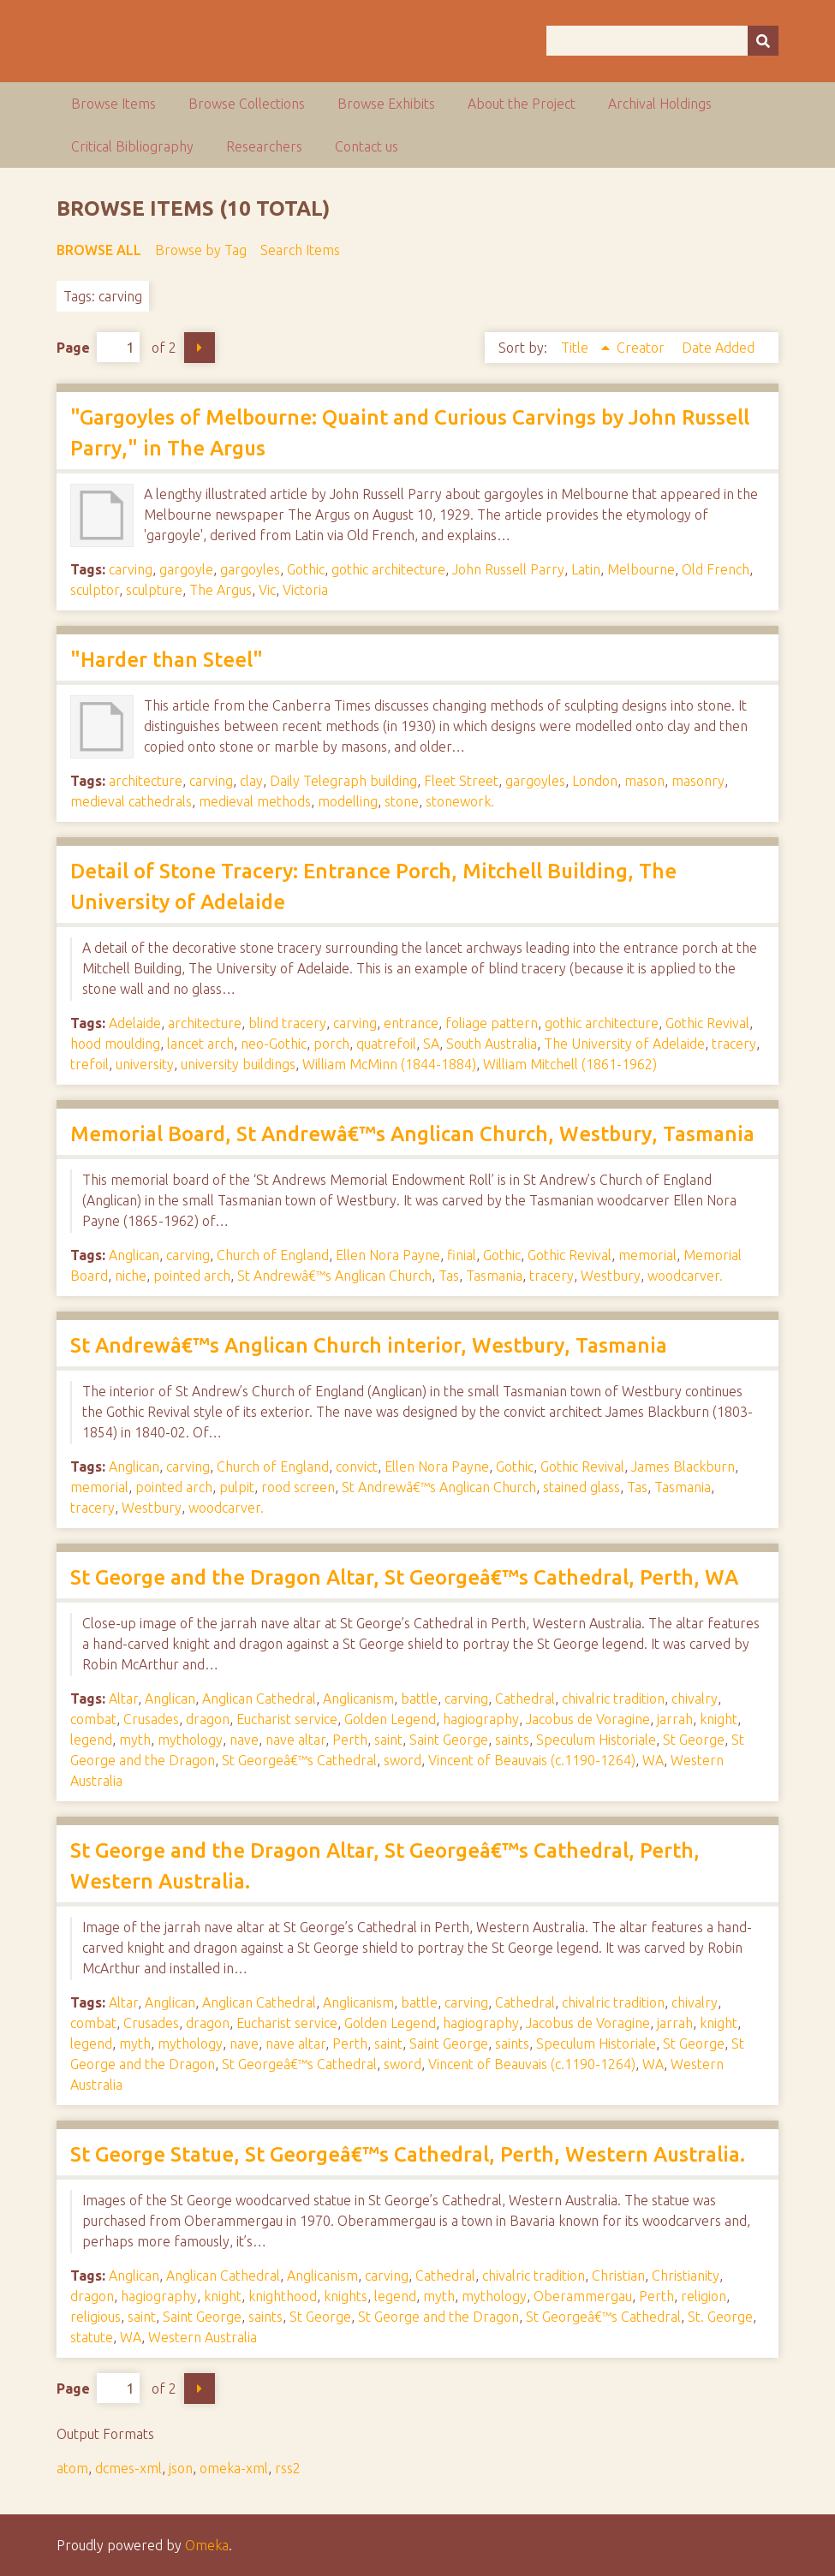 This screenshot has height=2576, width=835. What do you see at coordinates (123, 1698) in the screenshot?
I see `Altar` at bounding box center [123, 1698].